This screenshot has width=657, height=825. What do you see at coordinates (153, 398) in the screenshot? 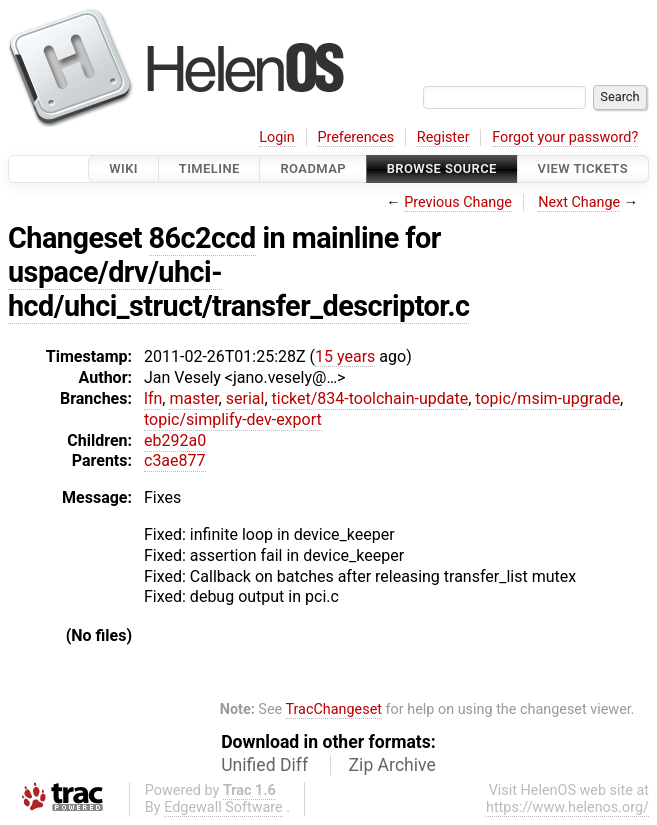
I see `lfn` at bounding box center [153, 398].